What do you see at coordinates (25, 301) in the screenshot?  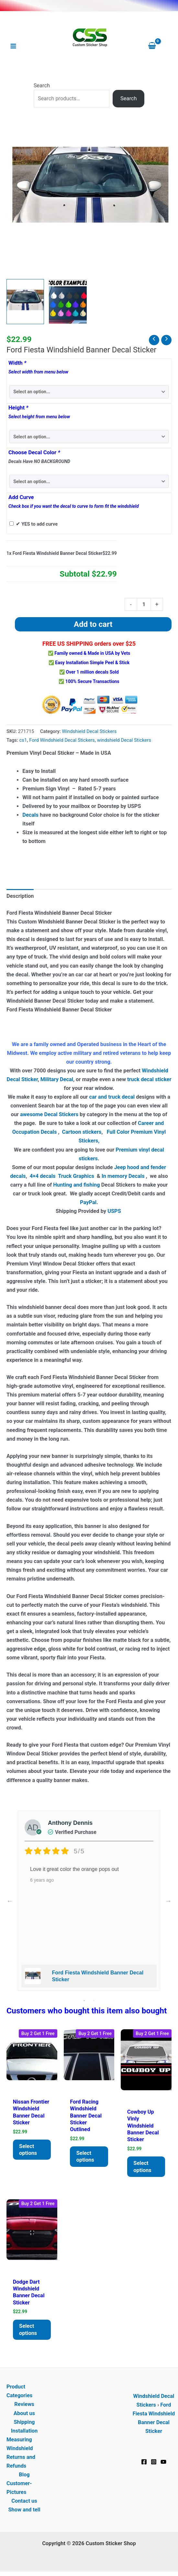 I see `[View Windshield Banner - Ford Fiesta Decal Sticker]` at bounding box center [25, 301].